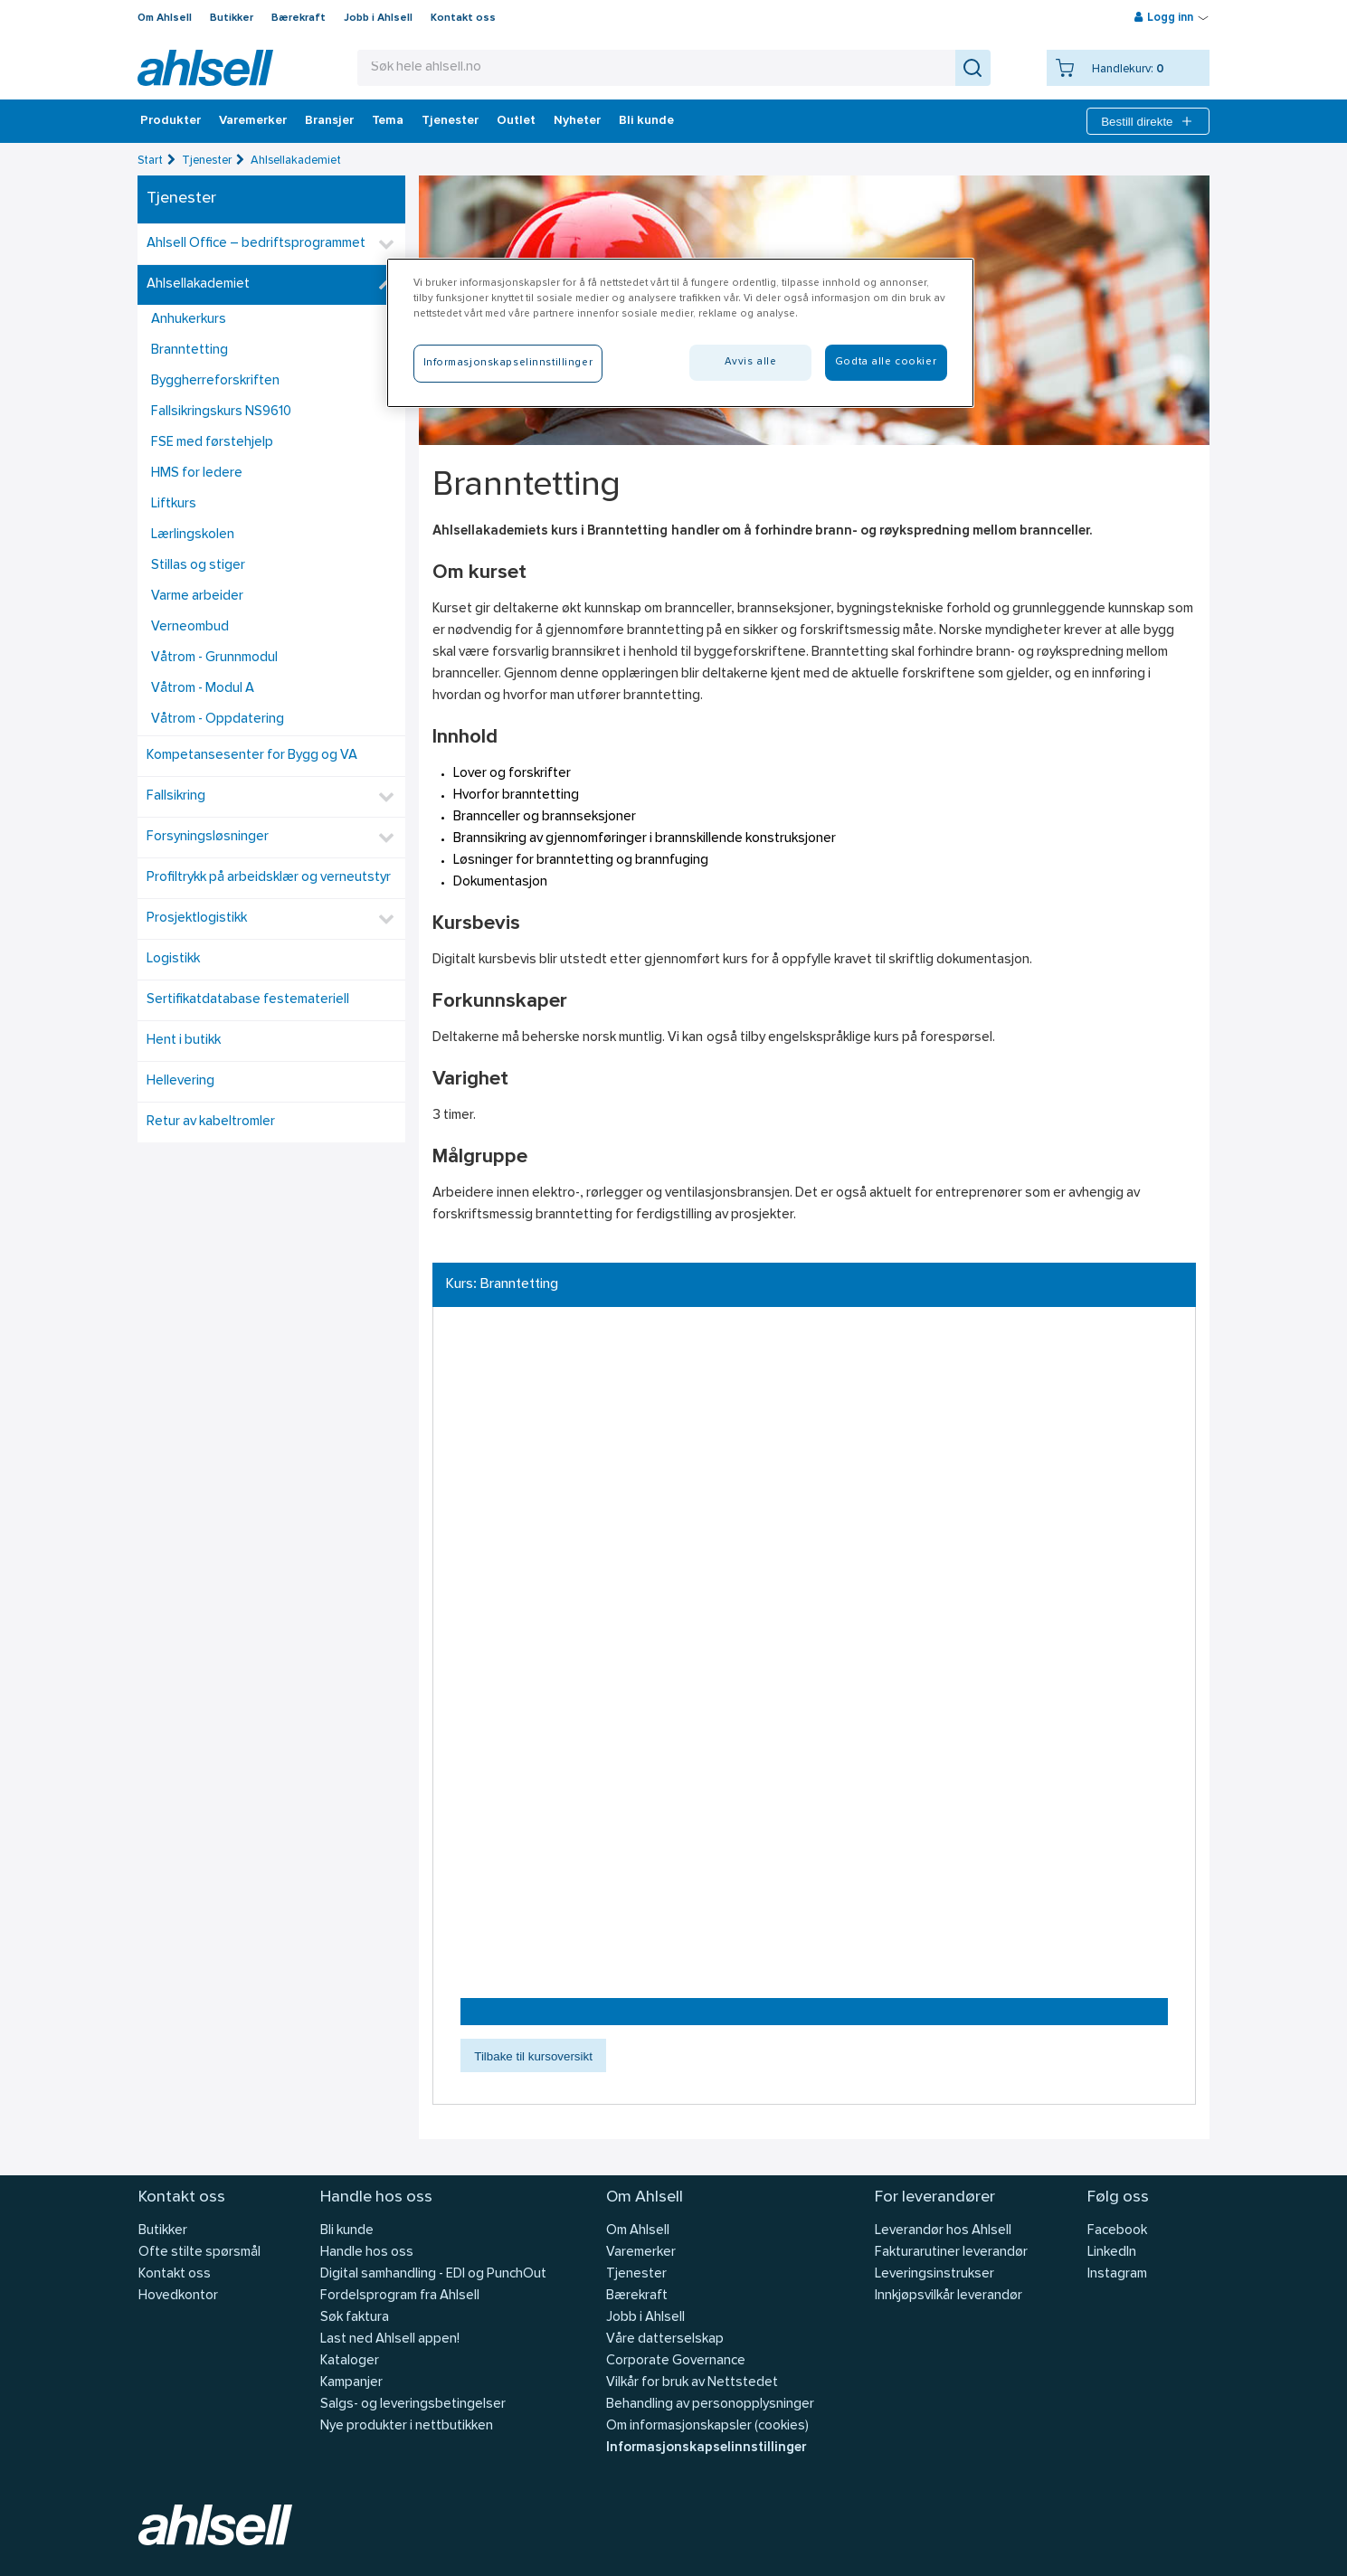  What do you see at coordinates (176, 796) in the screenshot?
I see `Fallsikring` at bounding box center [176, 796].